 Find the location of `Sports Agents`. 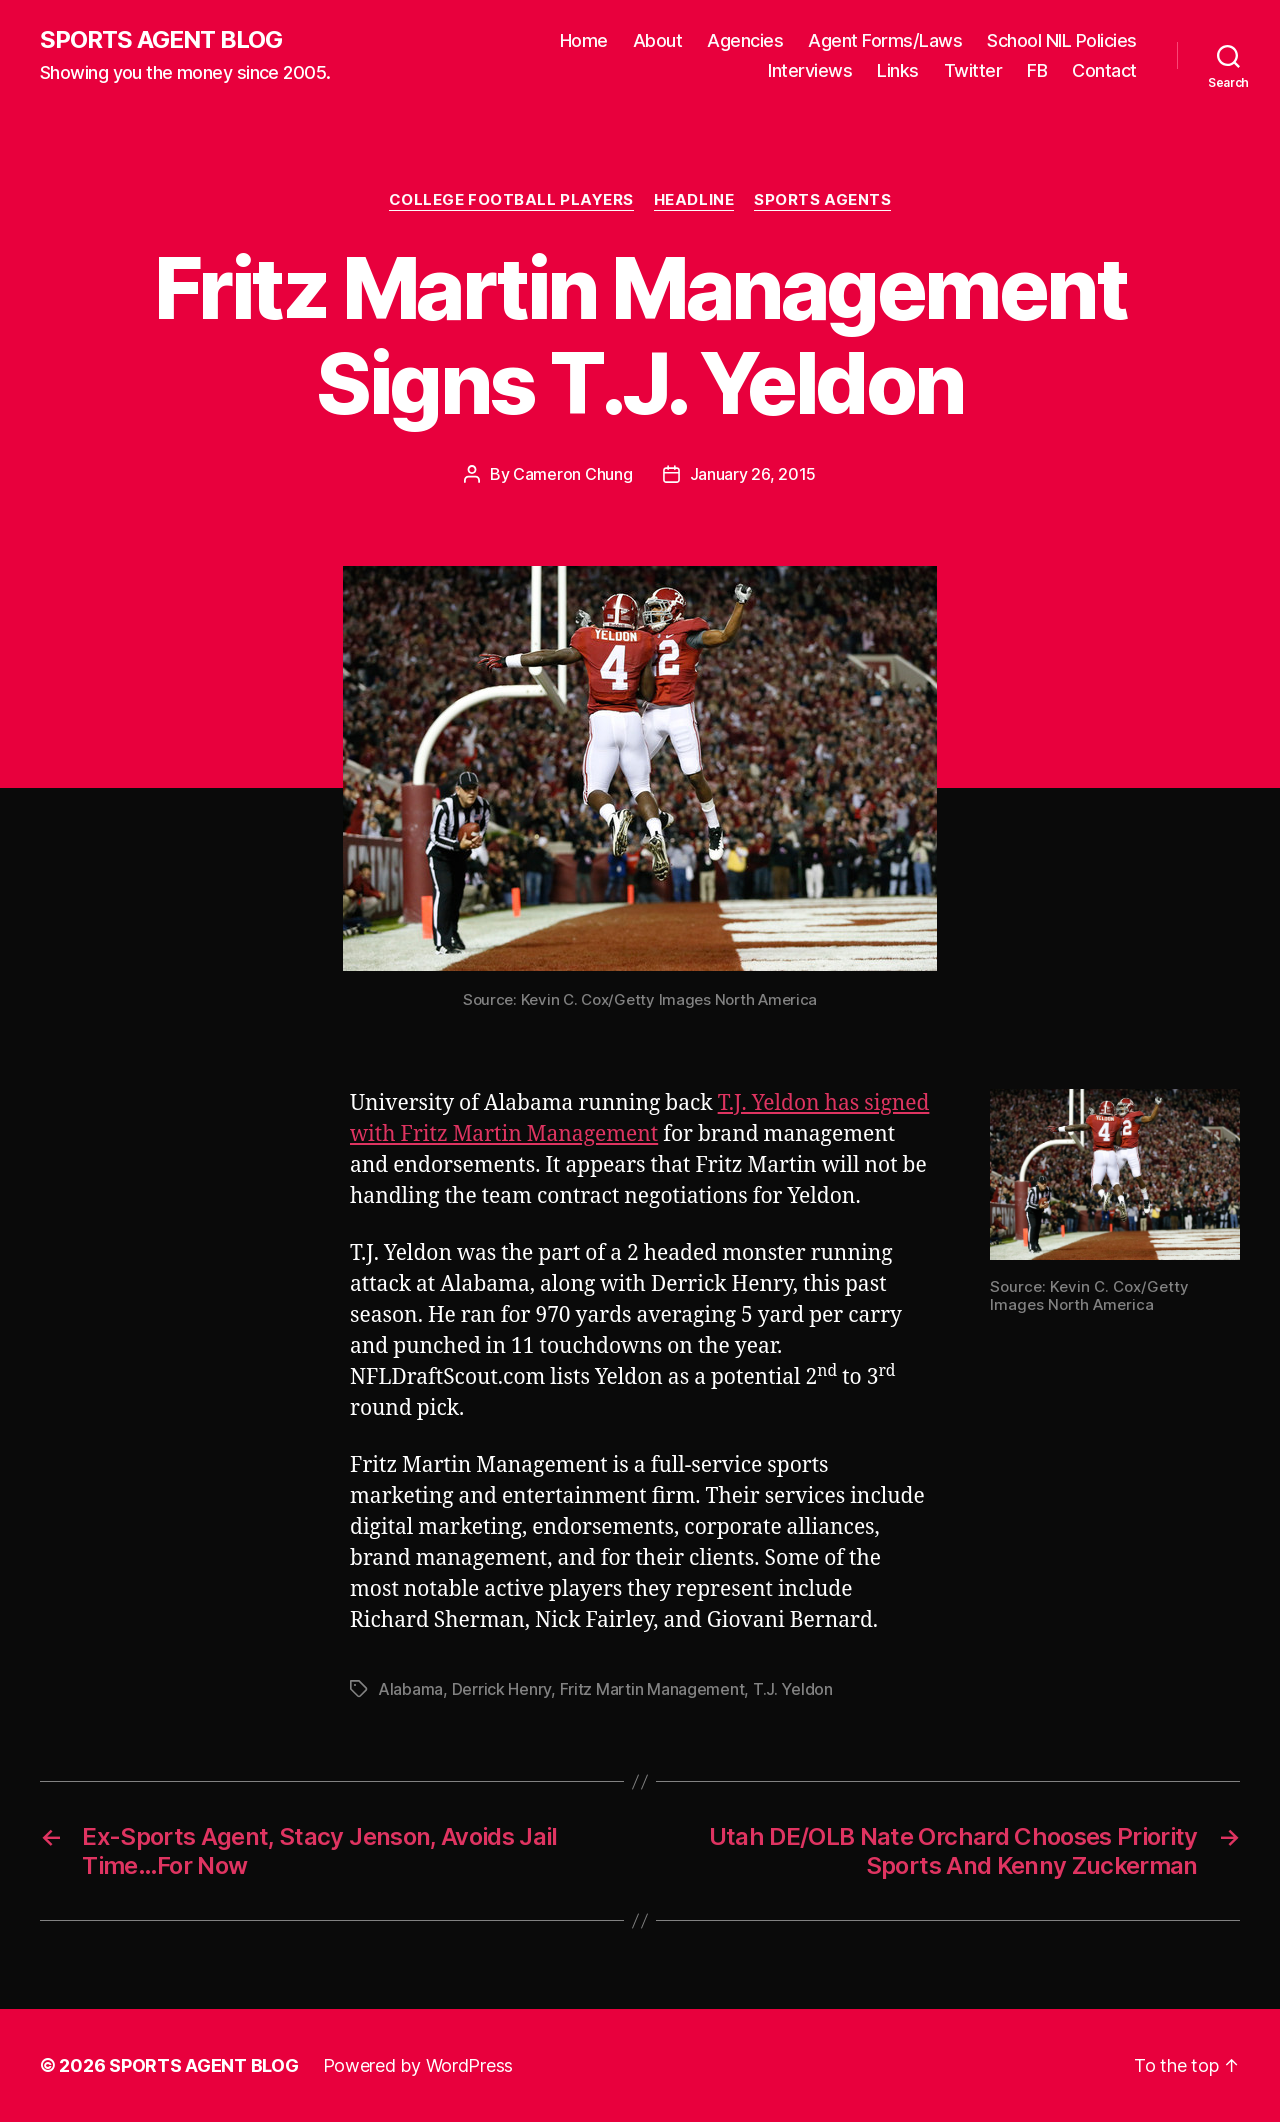

Sports Agents is located at coordinates (822, 200).